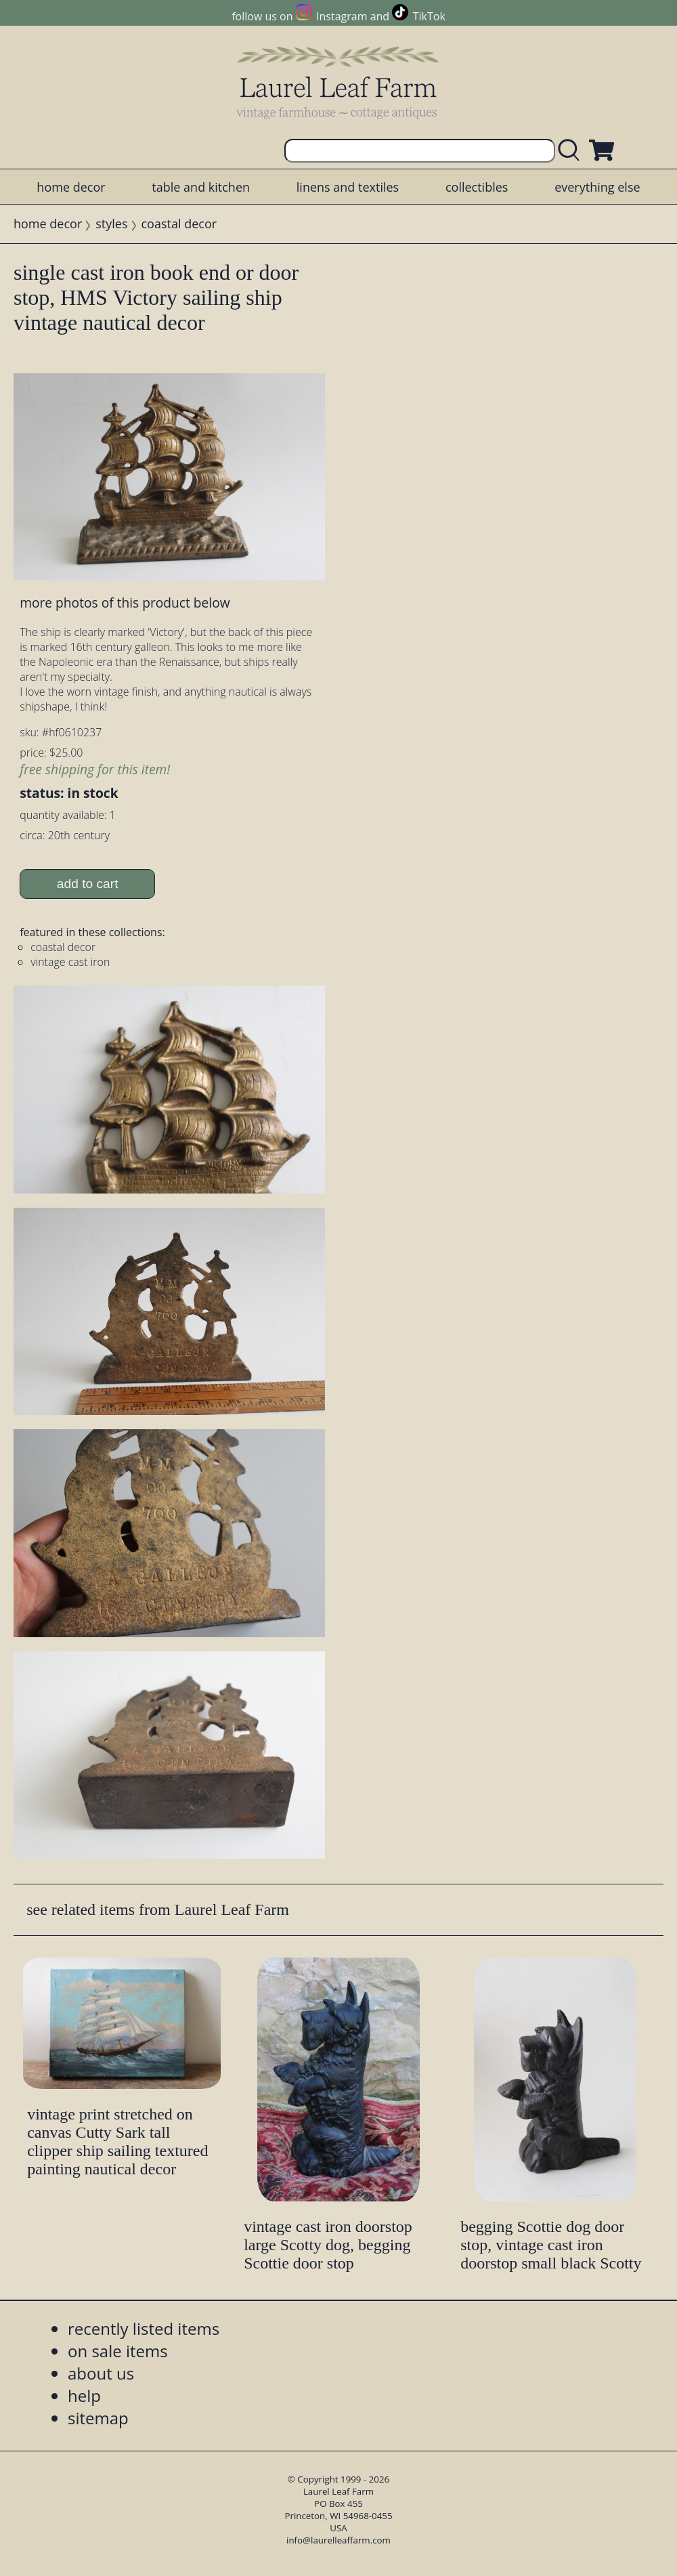 Image resolution: width=677 pixels, height=2576 pixels. Describe the element at coordinates (118, 2351) in the screenshot. I see `on sale items` at that location.